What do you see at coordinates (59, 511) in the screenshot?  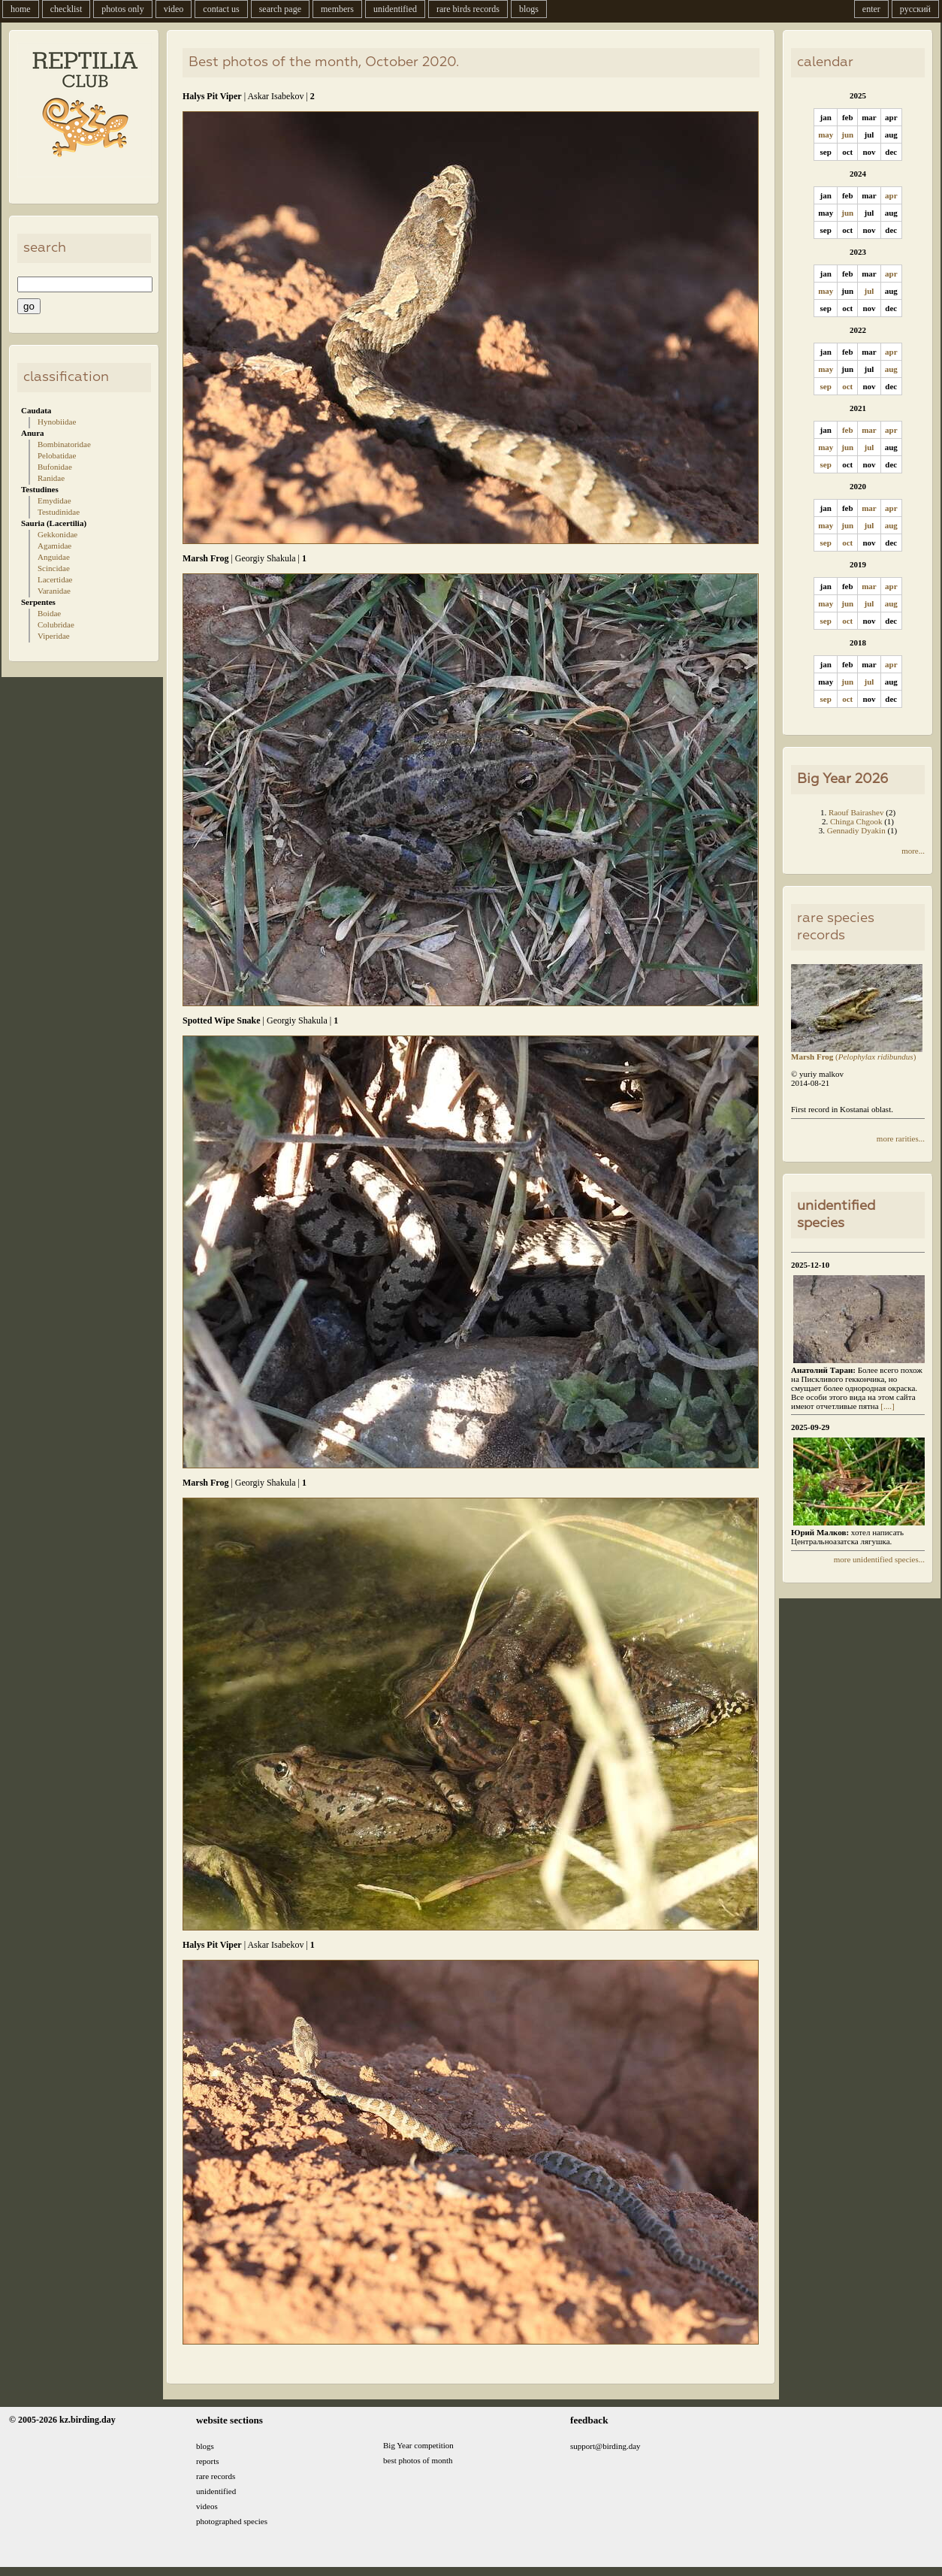 I see `Testudinidae` at bounding box center [59, 511].